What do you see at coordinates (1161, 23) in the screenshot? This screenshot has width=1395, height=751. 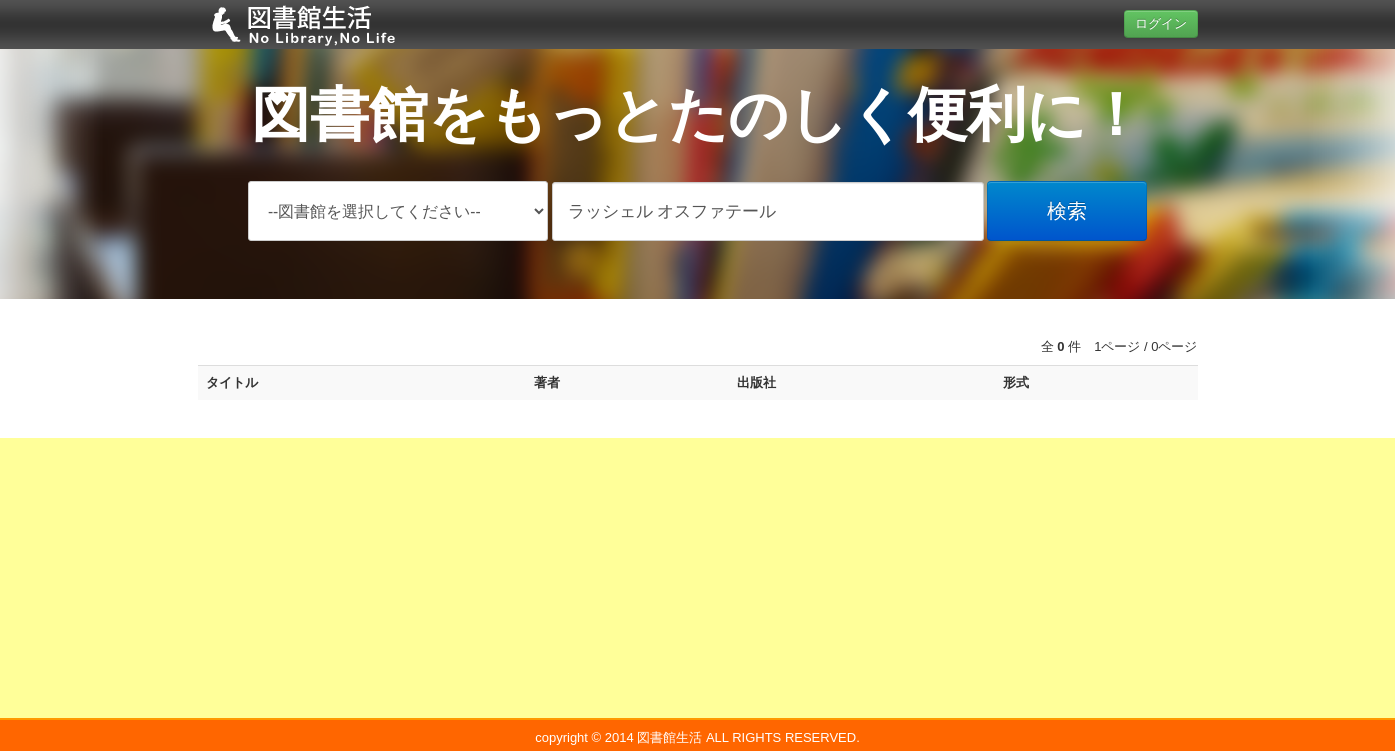 I see `ログイン` at bounding box center [1161, 23].